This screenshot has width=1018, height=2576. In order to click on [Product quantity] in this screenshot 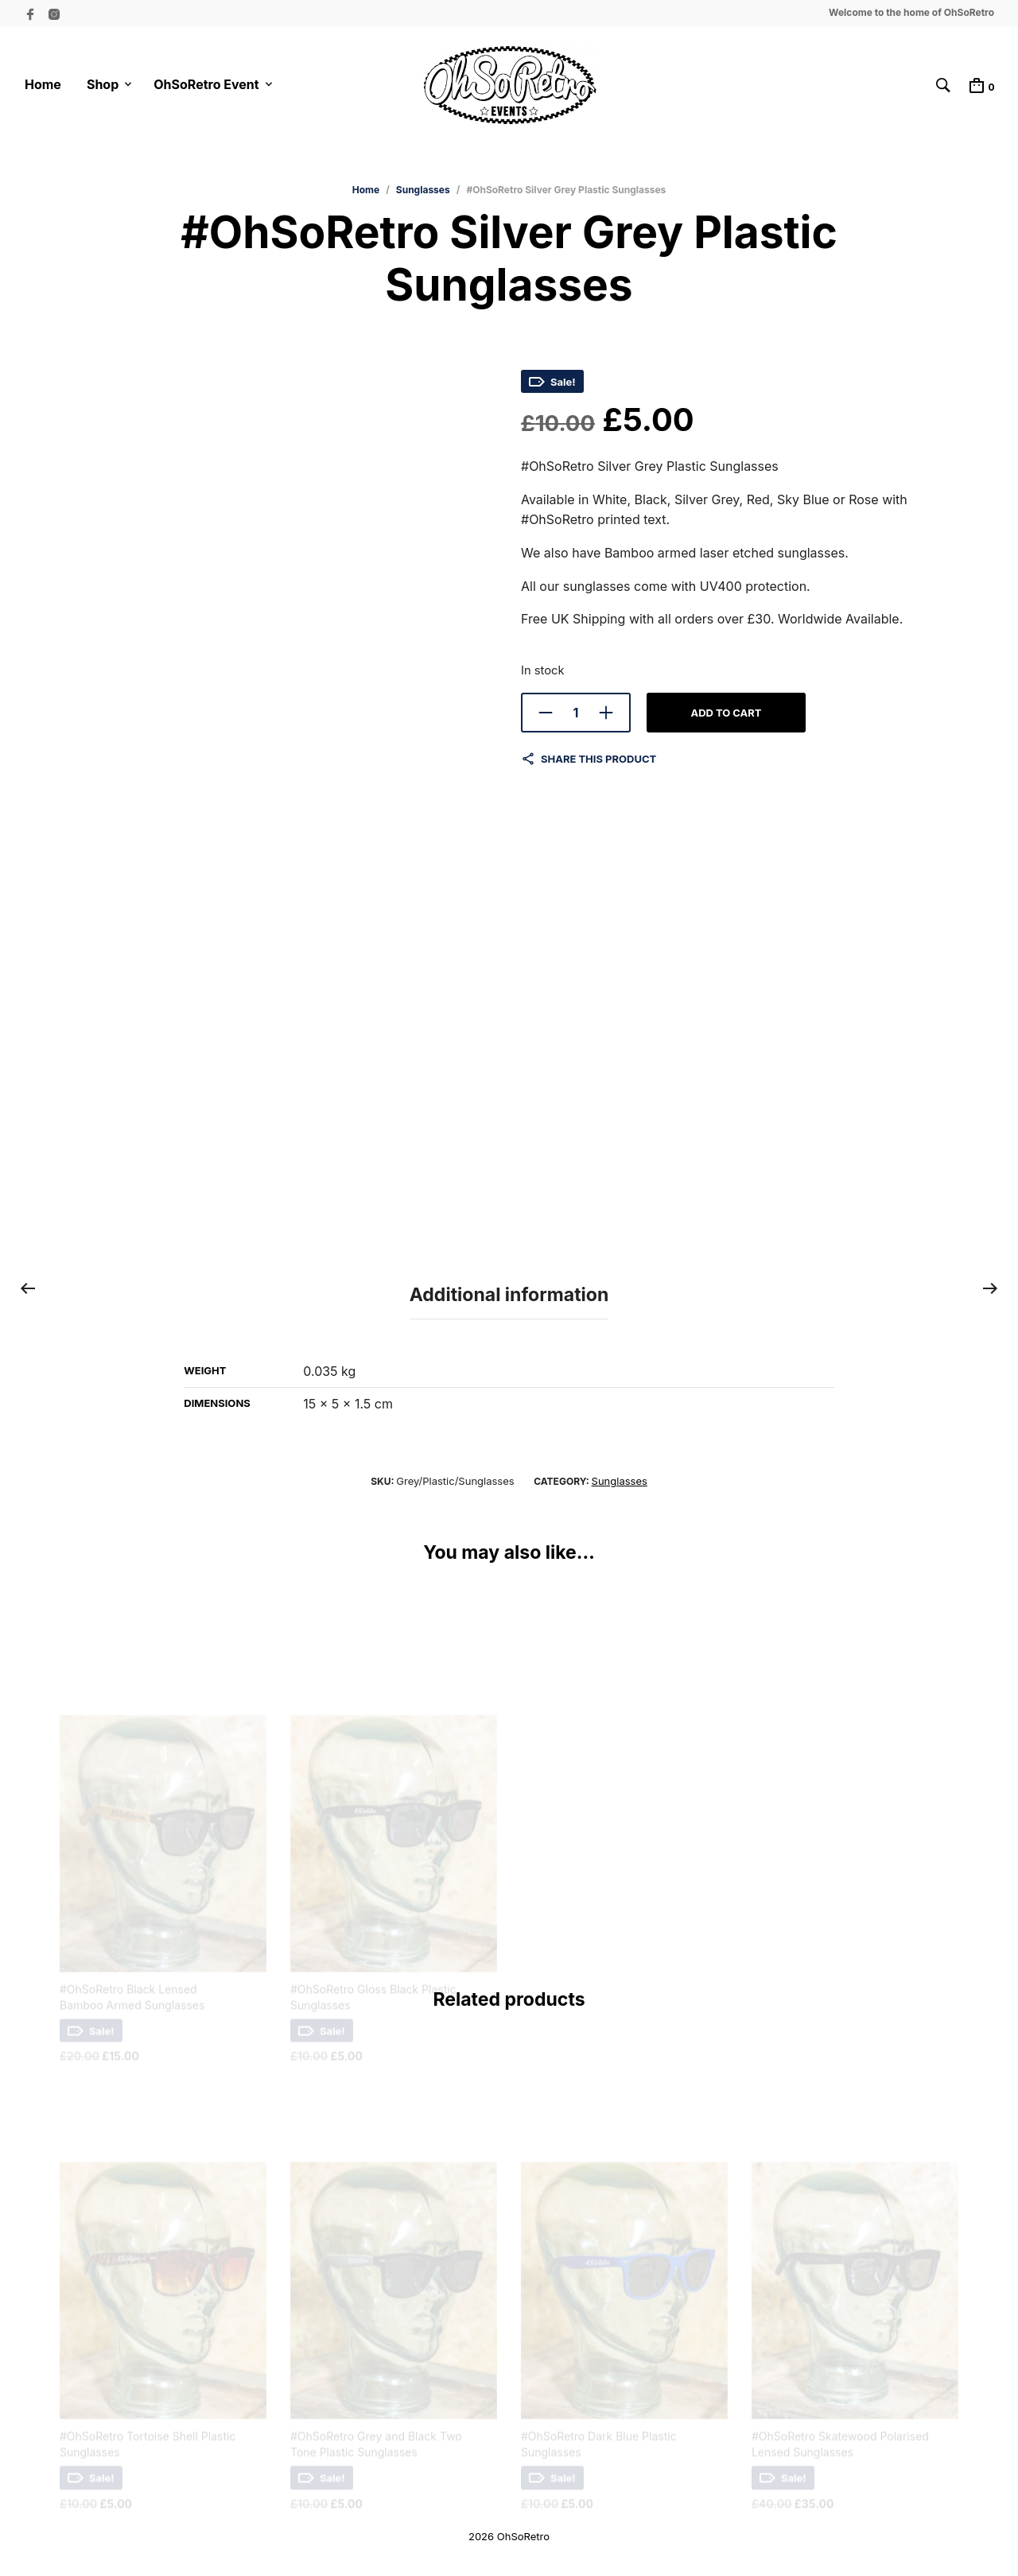, I will do `click(576, 716)`.